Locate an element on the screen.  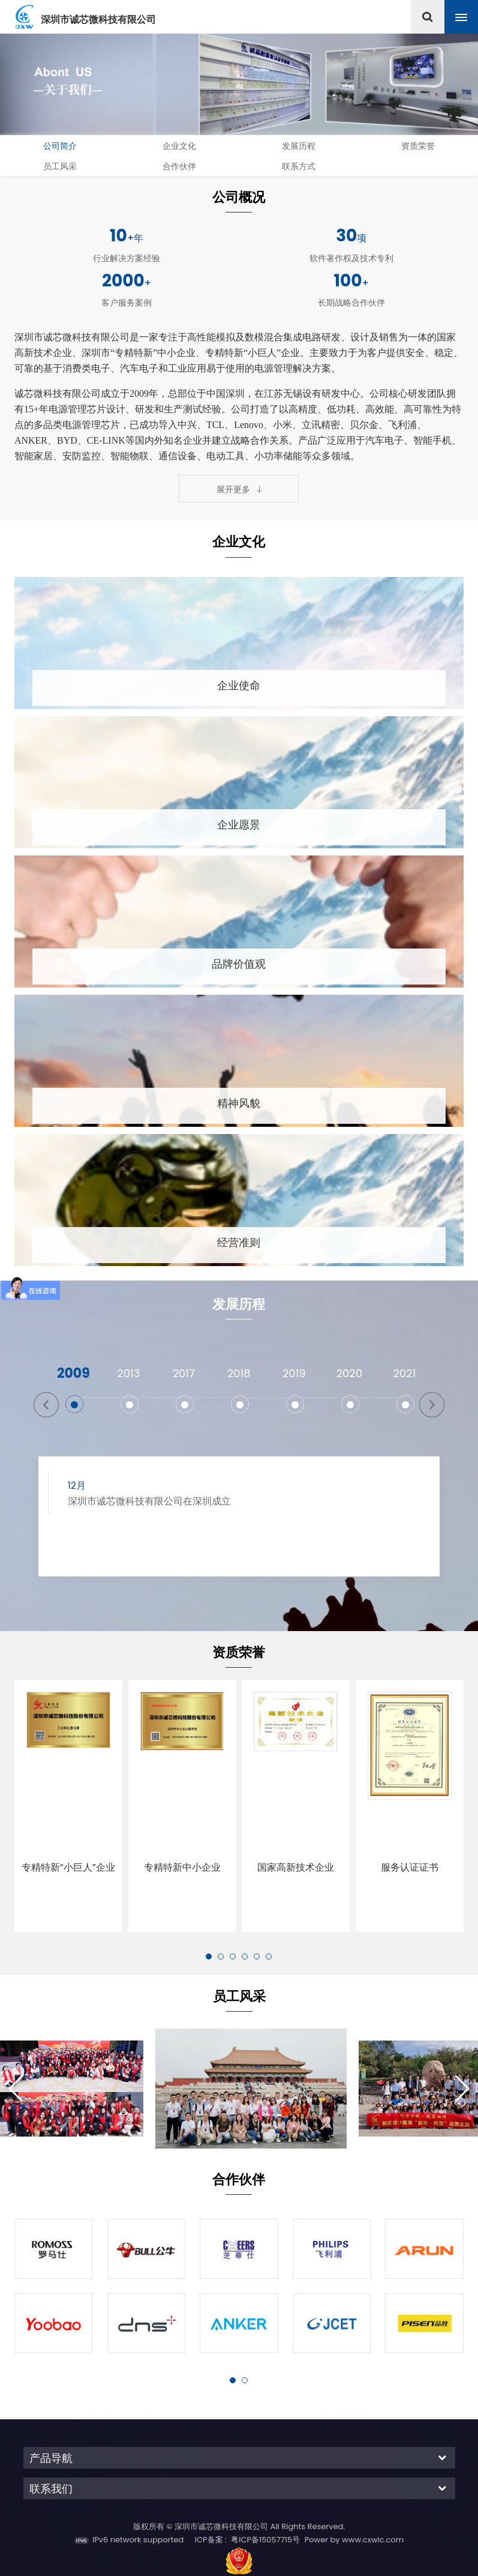
发展历程 is located at coordinates (298, 146).